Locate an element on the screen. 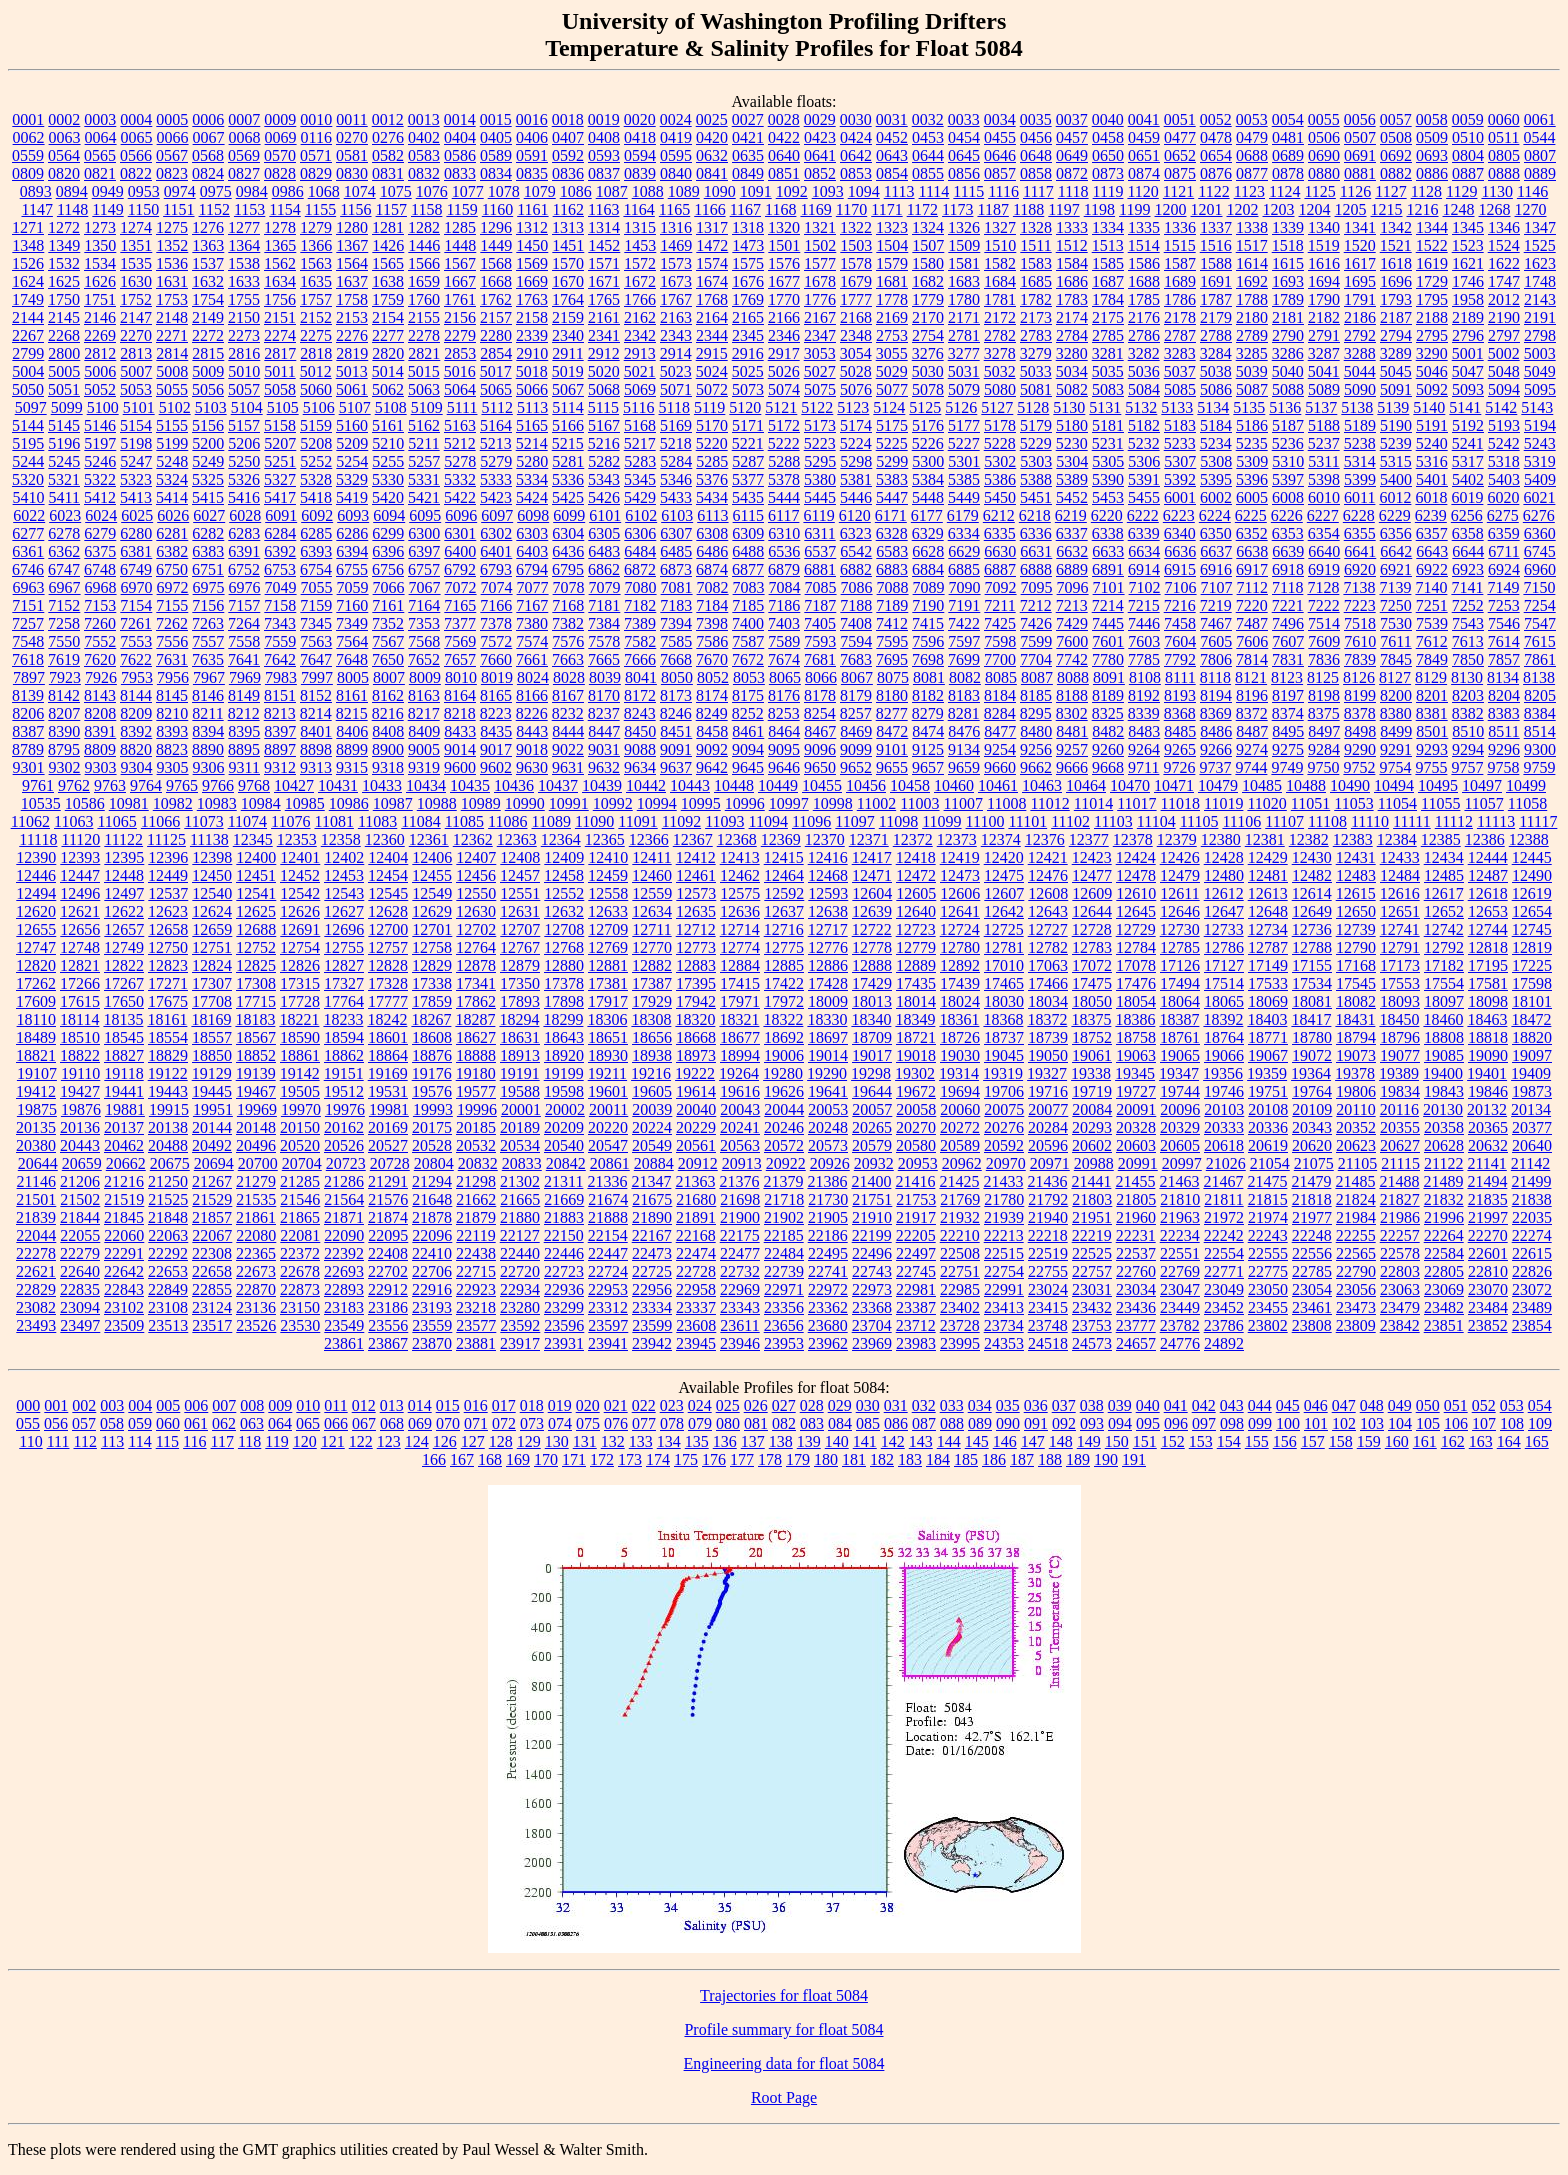  11086 is located at coordinates (507, 821).